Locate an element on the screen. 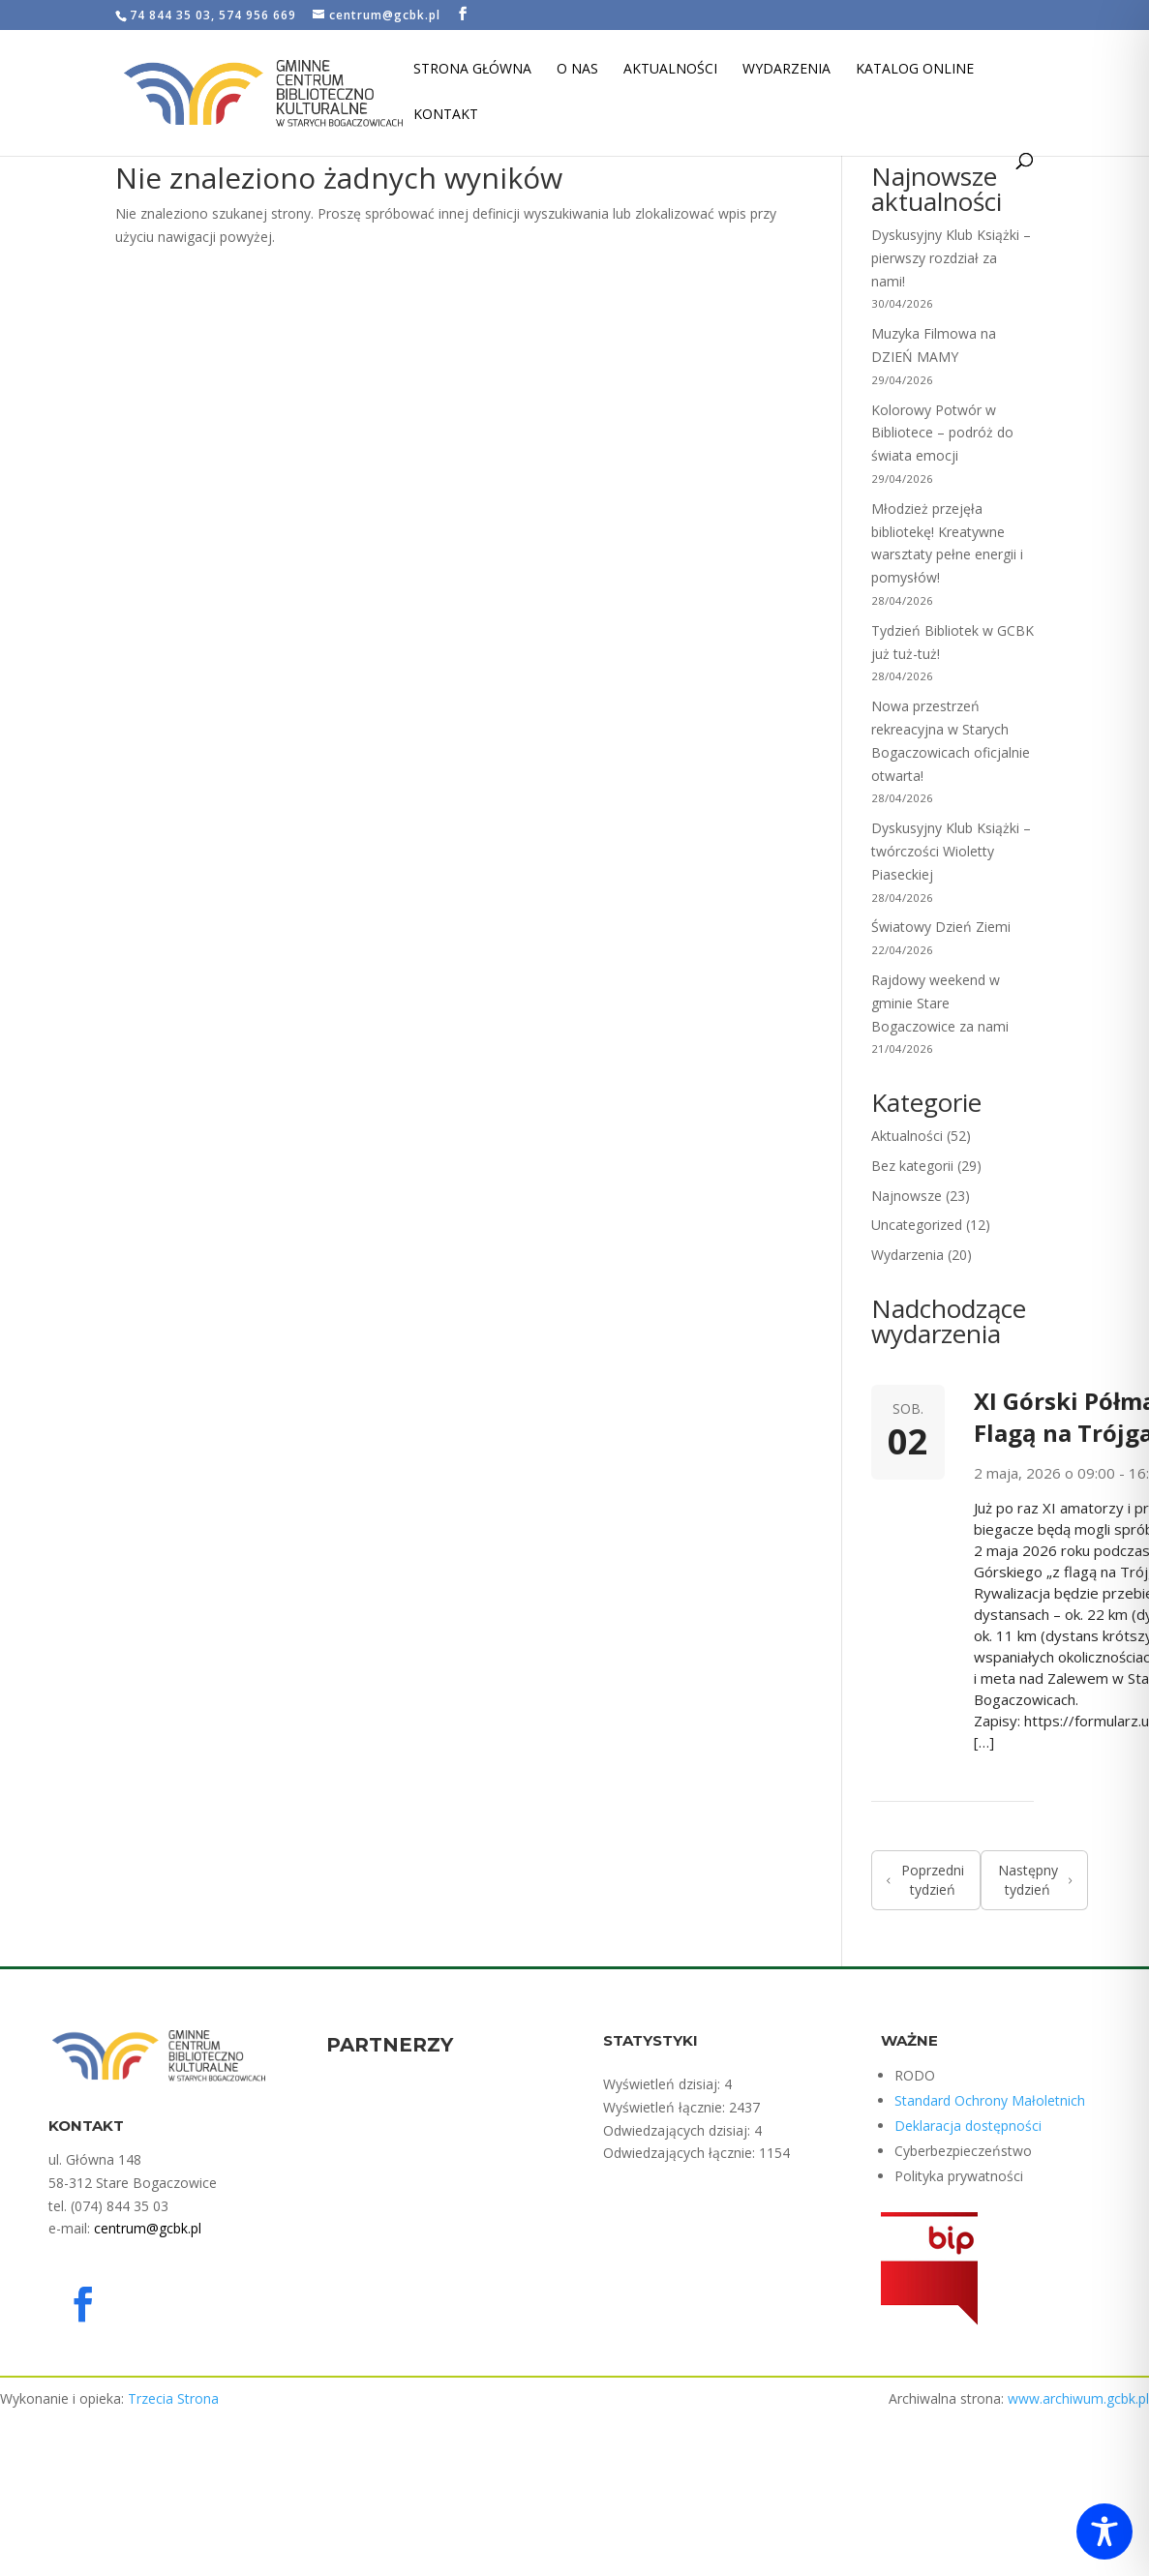  Kontakt is located at coordinates (445, 115).